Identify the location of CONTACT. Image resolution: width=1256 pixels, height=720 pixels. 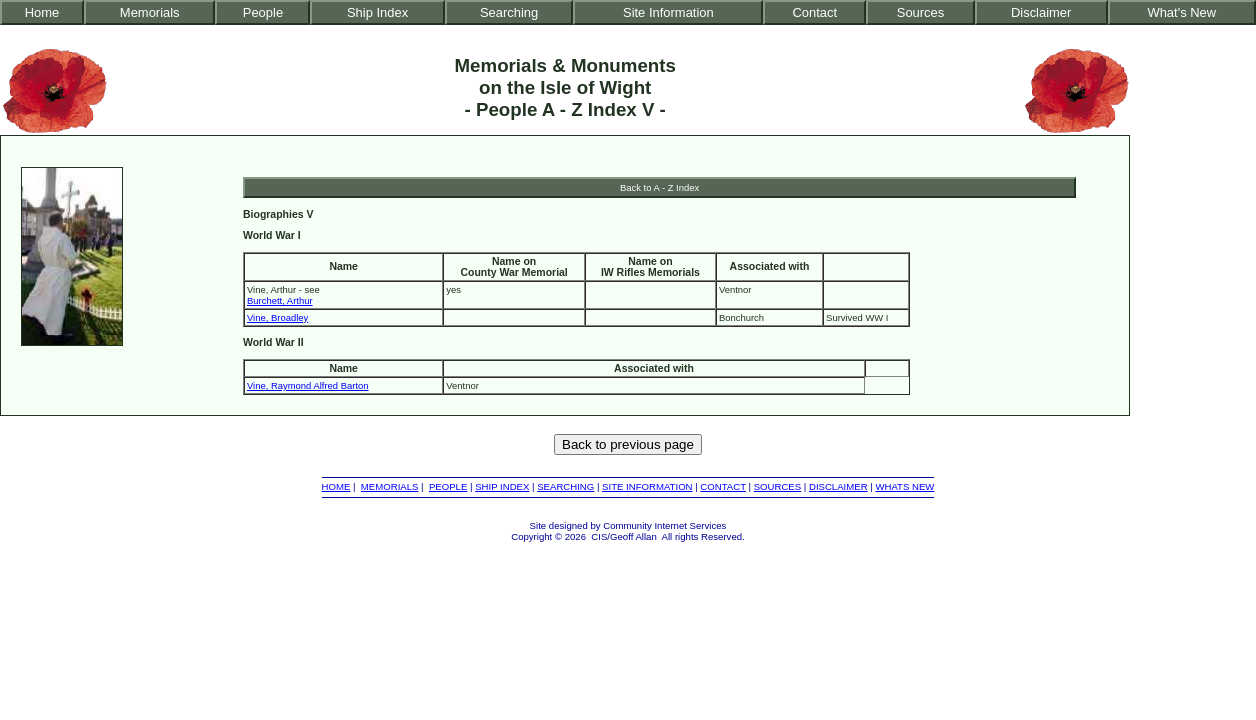
(722, 486).